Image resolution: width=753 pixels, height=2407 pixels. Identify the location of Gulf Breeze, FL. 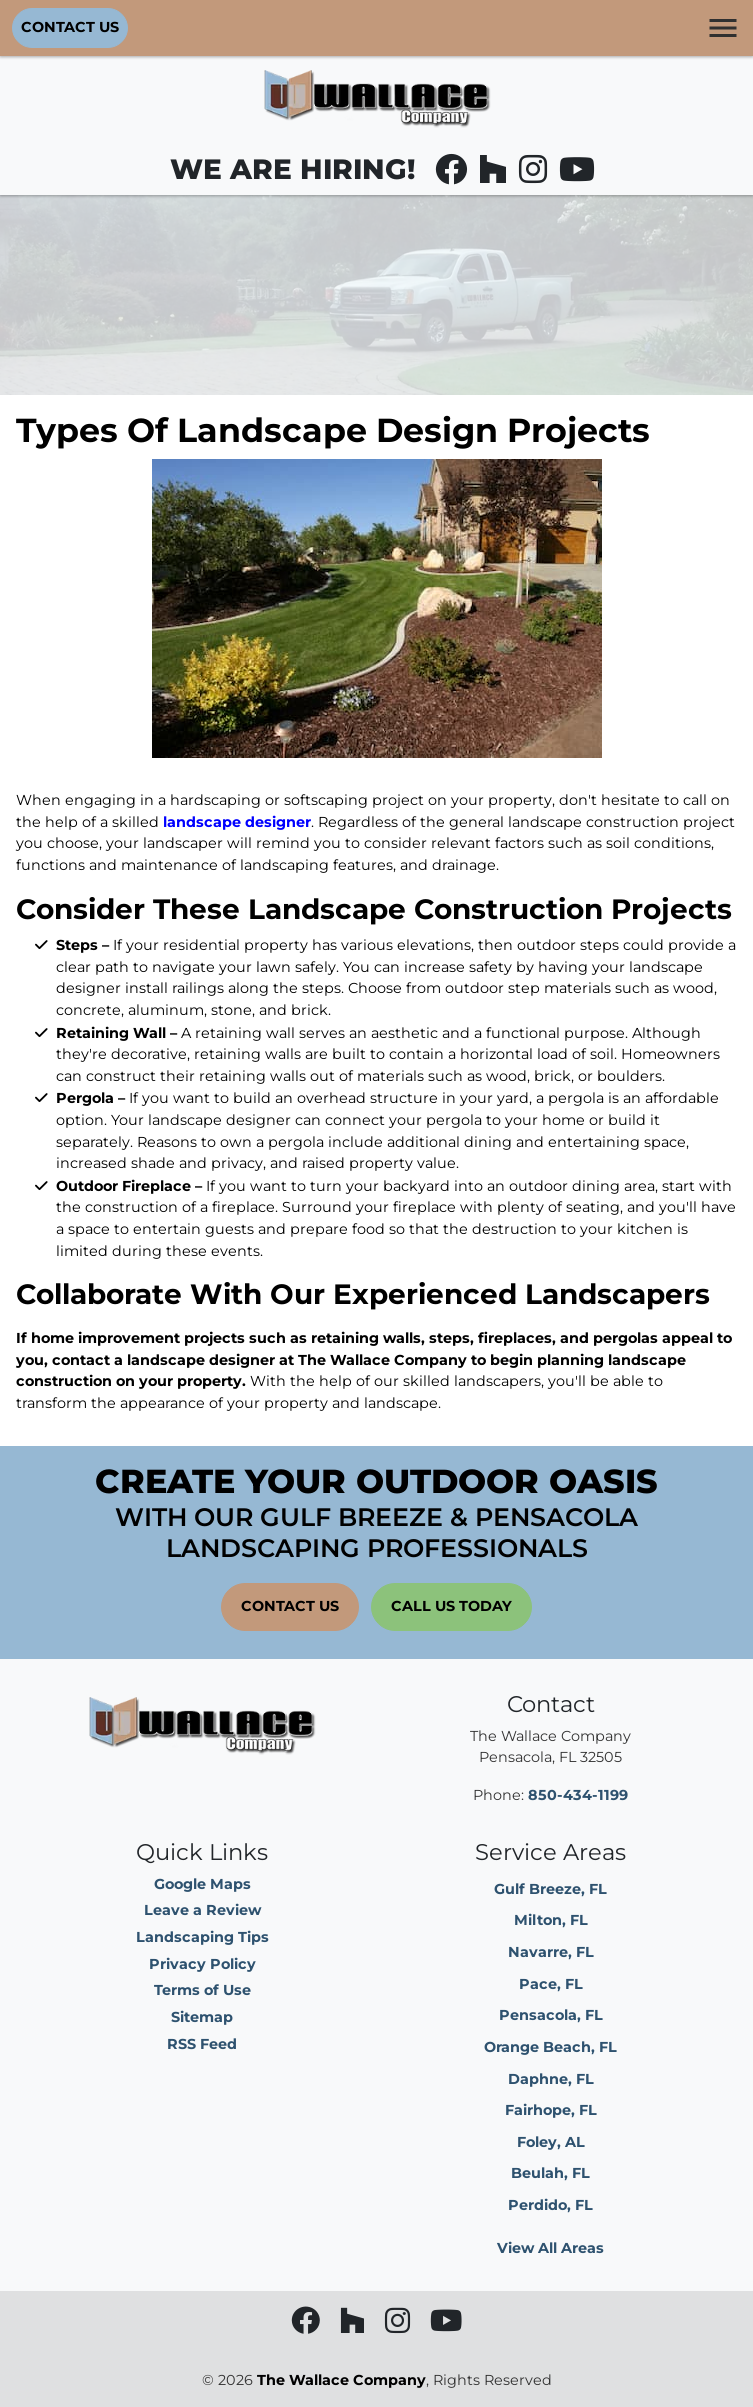
(550, 1889).